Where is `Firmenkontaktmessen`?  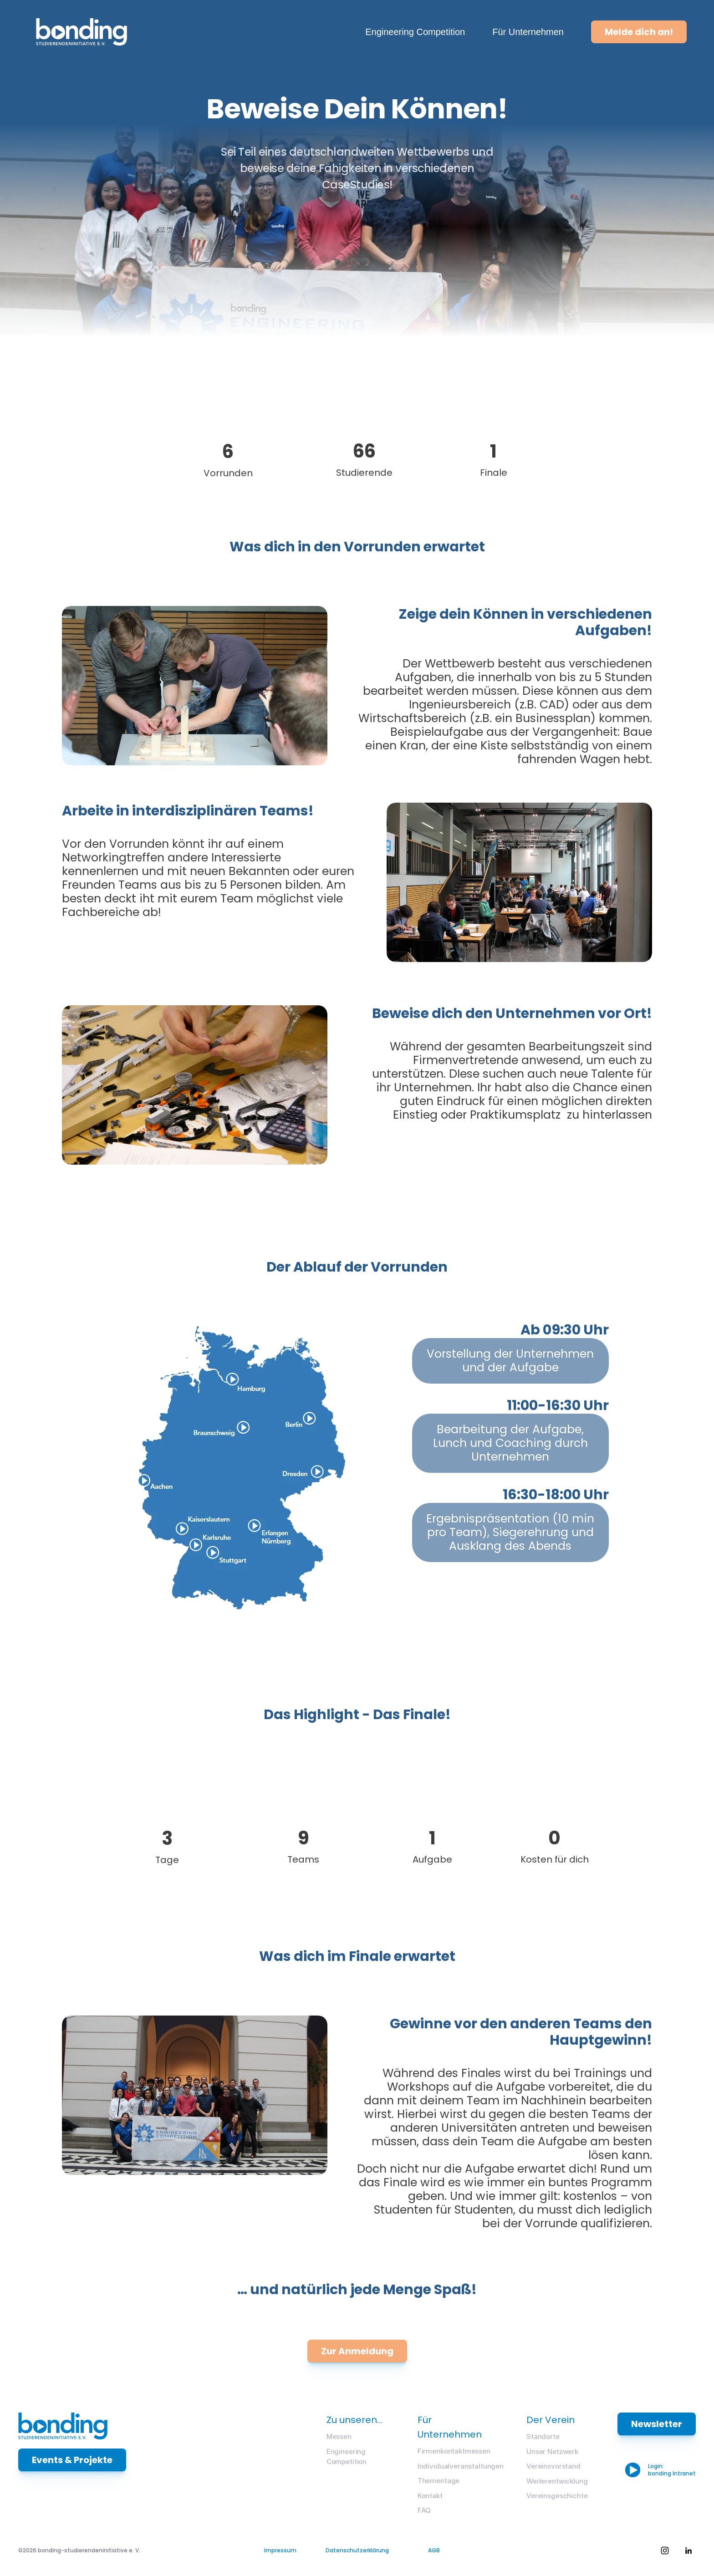
Firmenkontaktmessen is located at coordinates (454, 2451).